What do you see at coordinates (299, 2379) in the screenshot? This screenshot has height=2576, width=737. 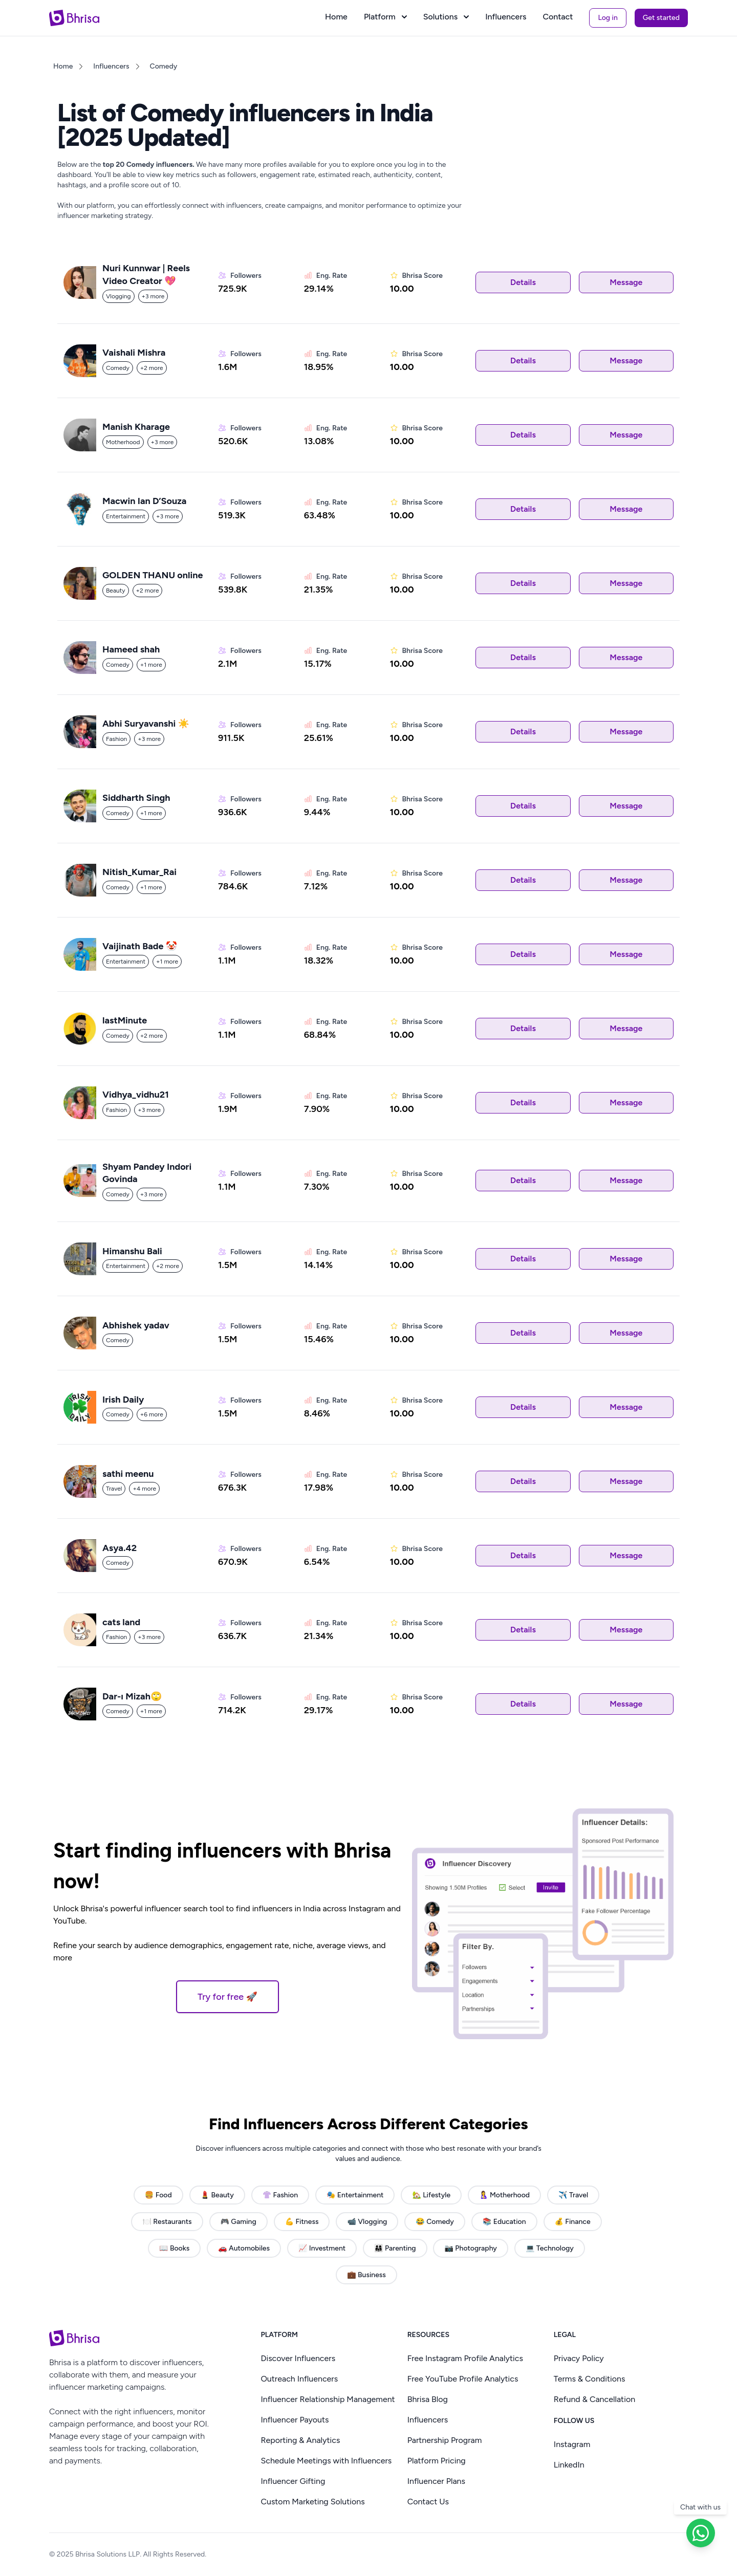 I see `Outreach Influencers` at bounding box center [299, 2379].